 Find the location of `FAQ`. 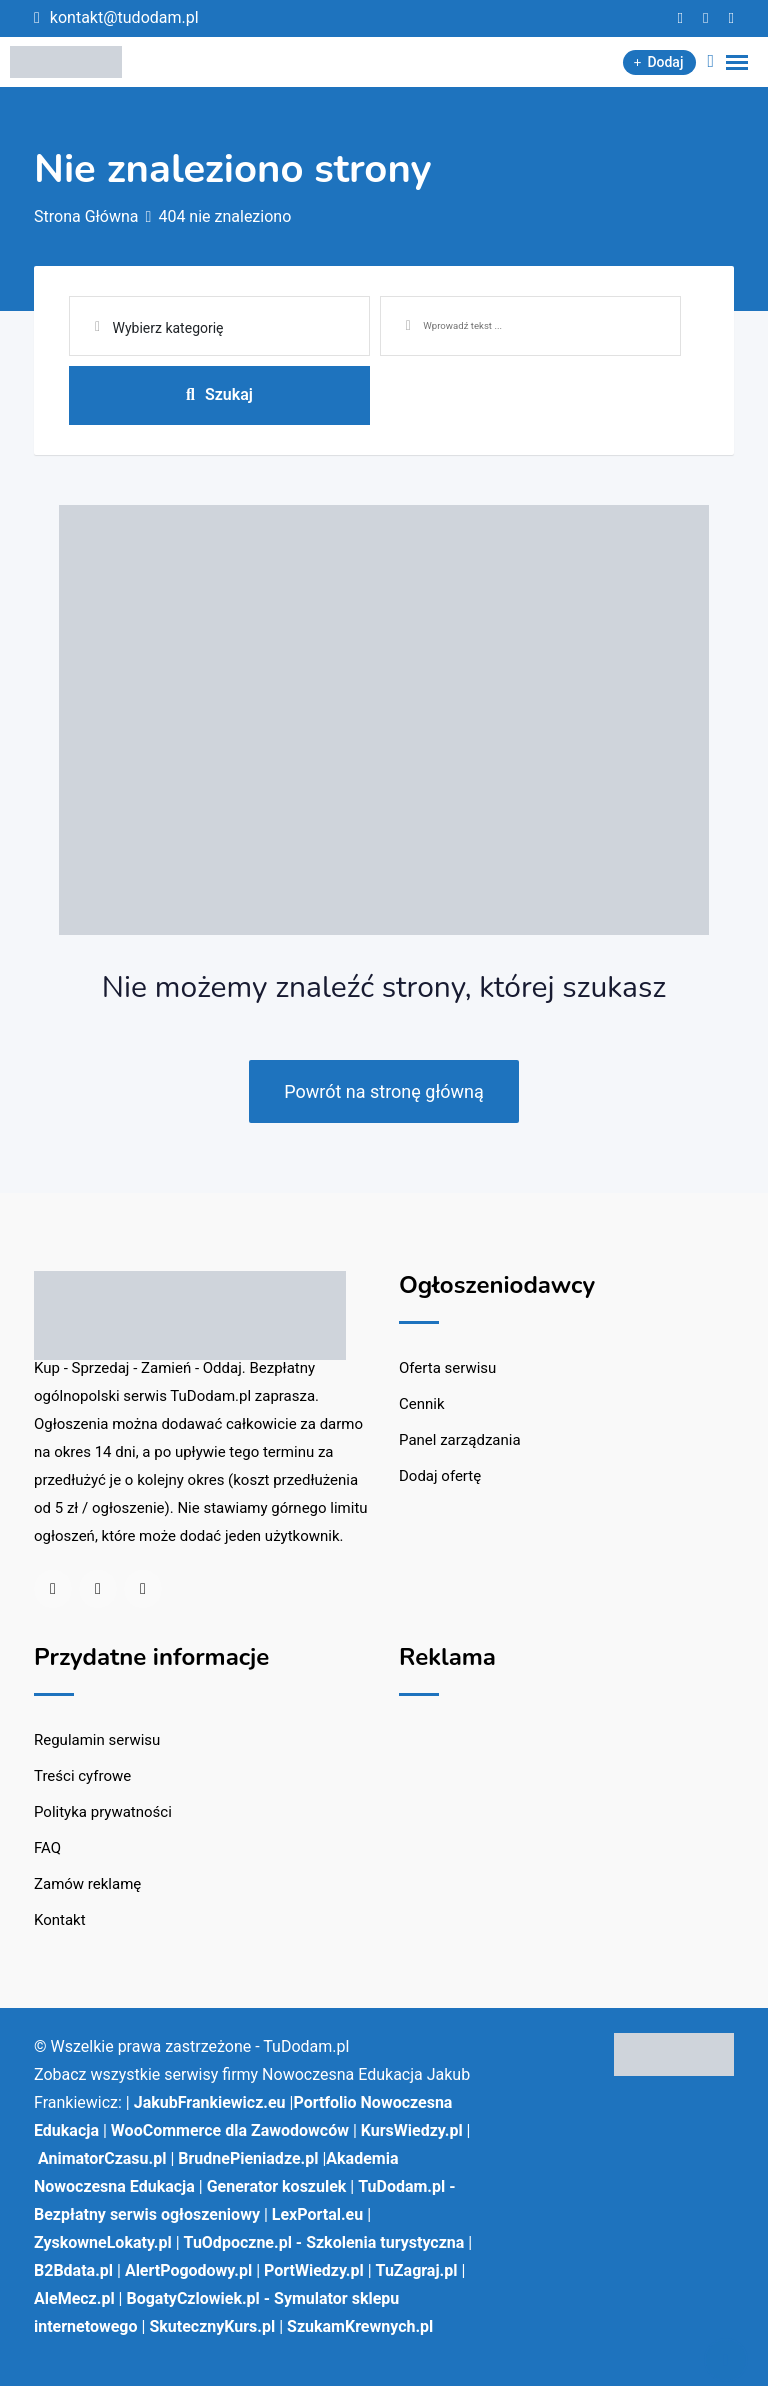

FAQ is located at coordinates (47, 1849).